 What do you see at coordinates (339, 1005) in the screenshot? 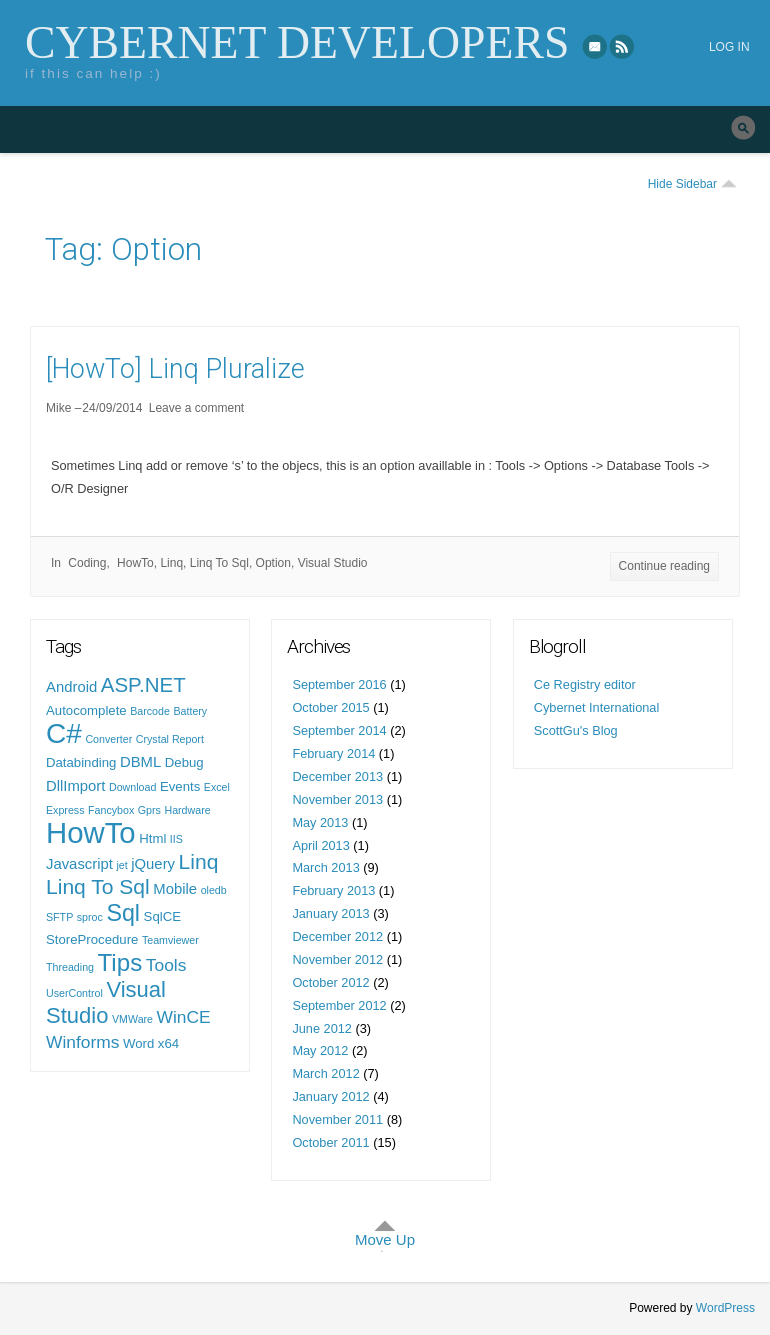
I see `September 2012` at bounding box center [339, 1005].